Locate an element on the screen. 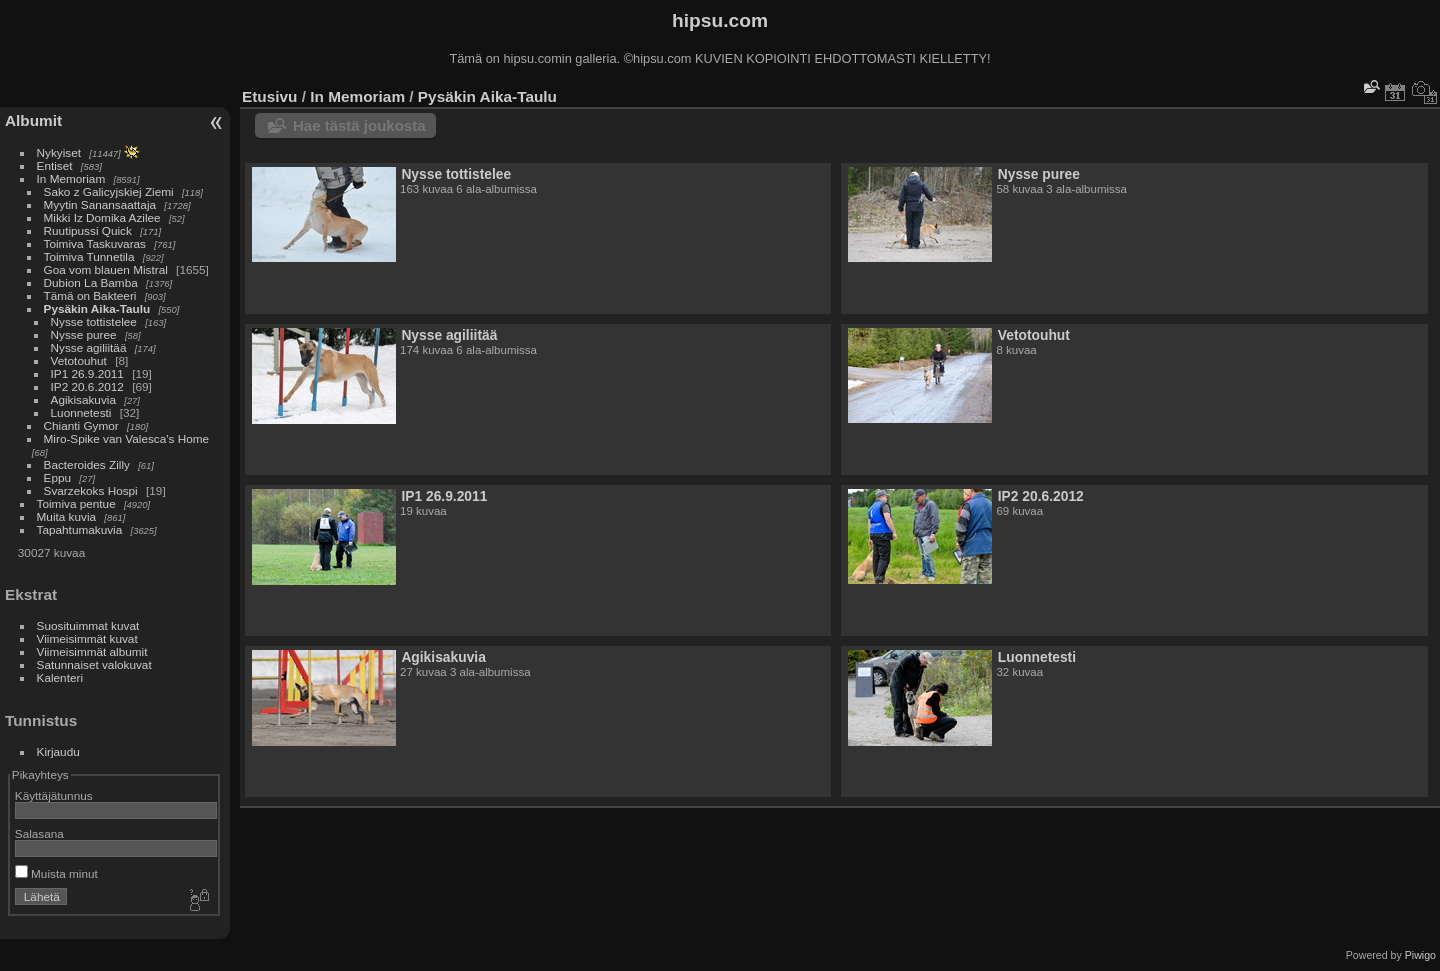  Nysse puree is located at coordinates (84, 334).